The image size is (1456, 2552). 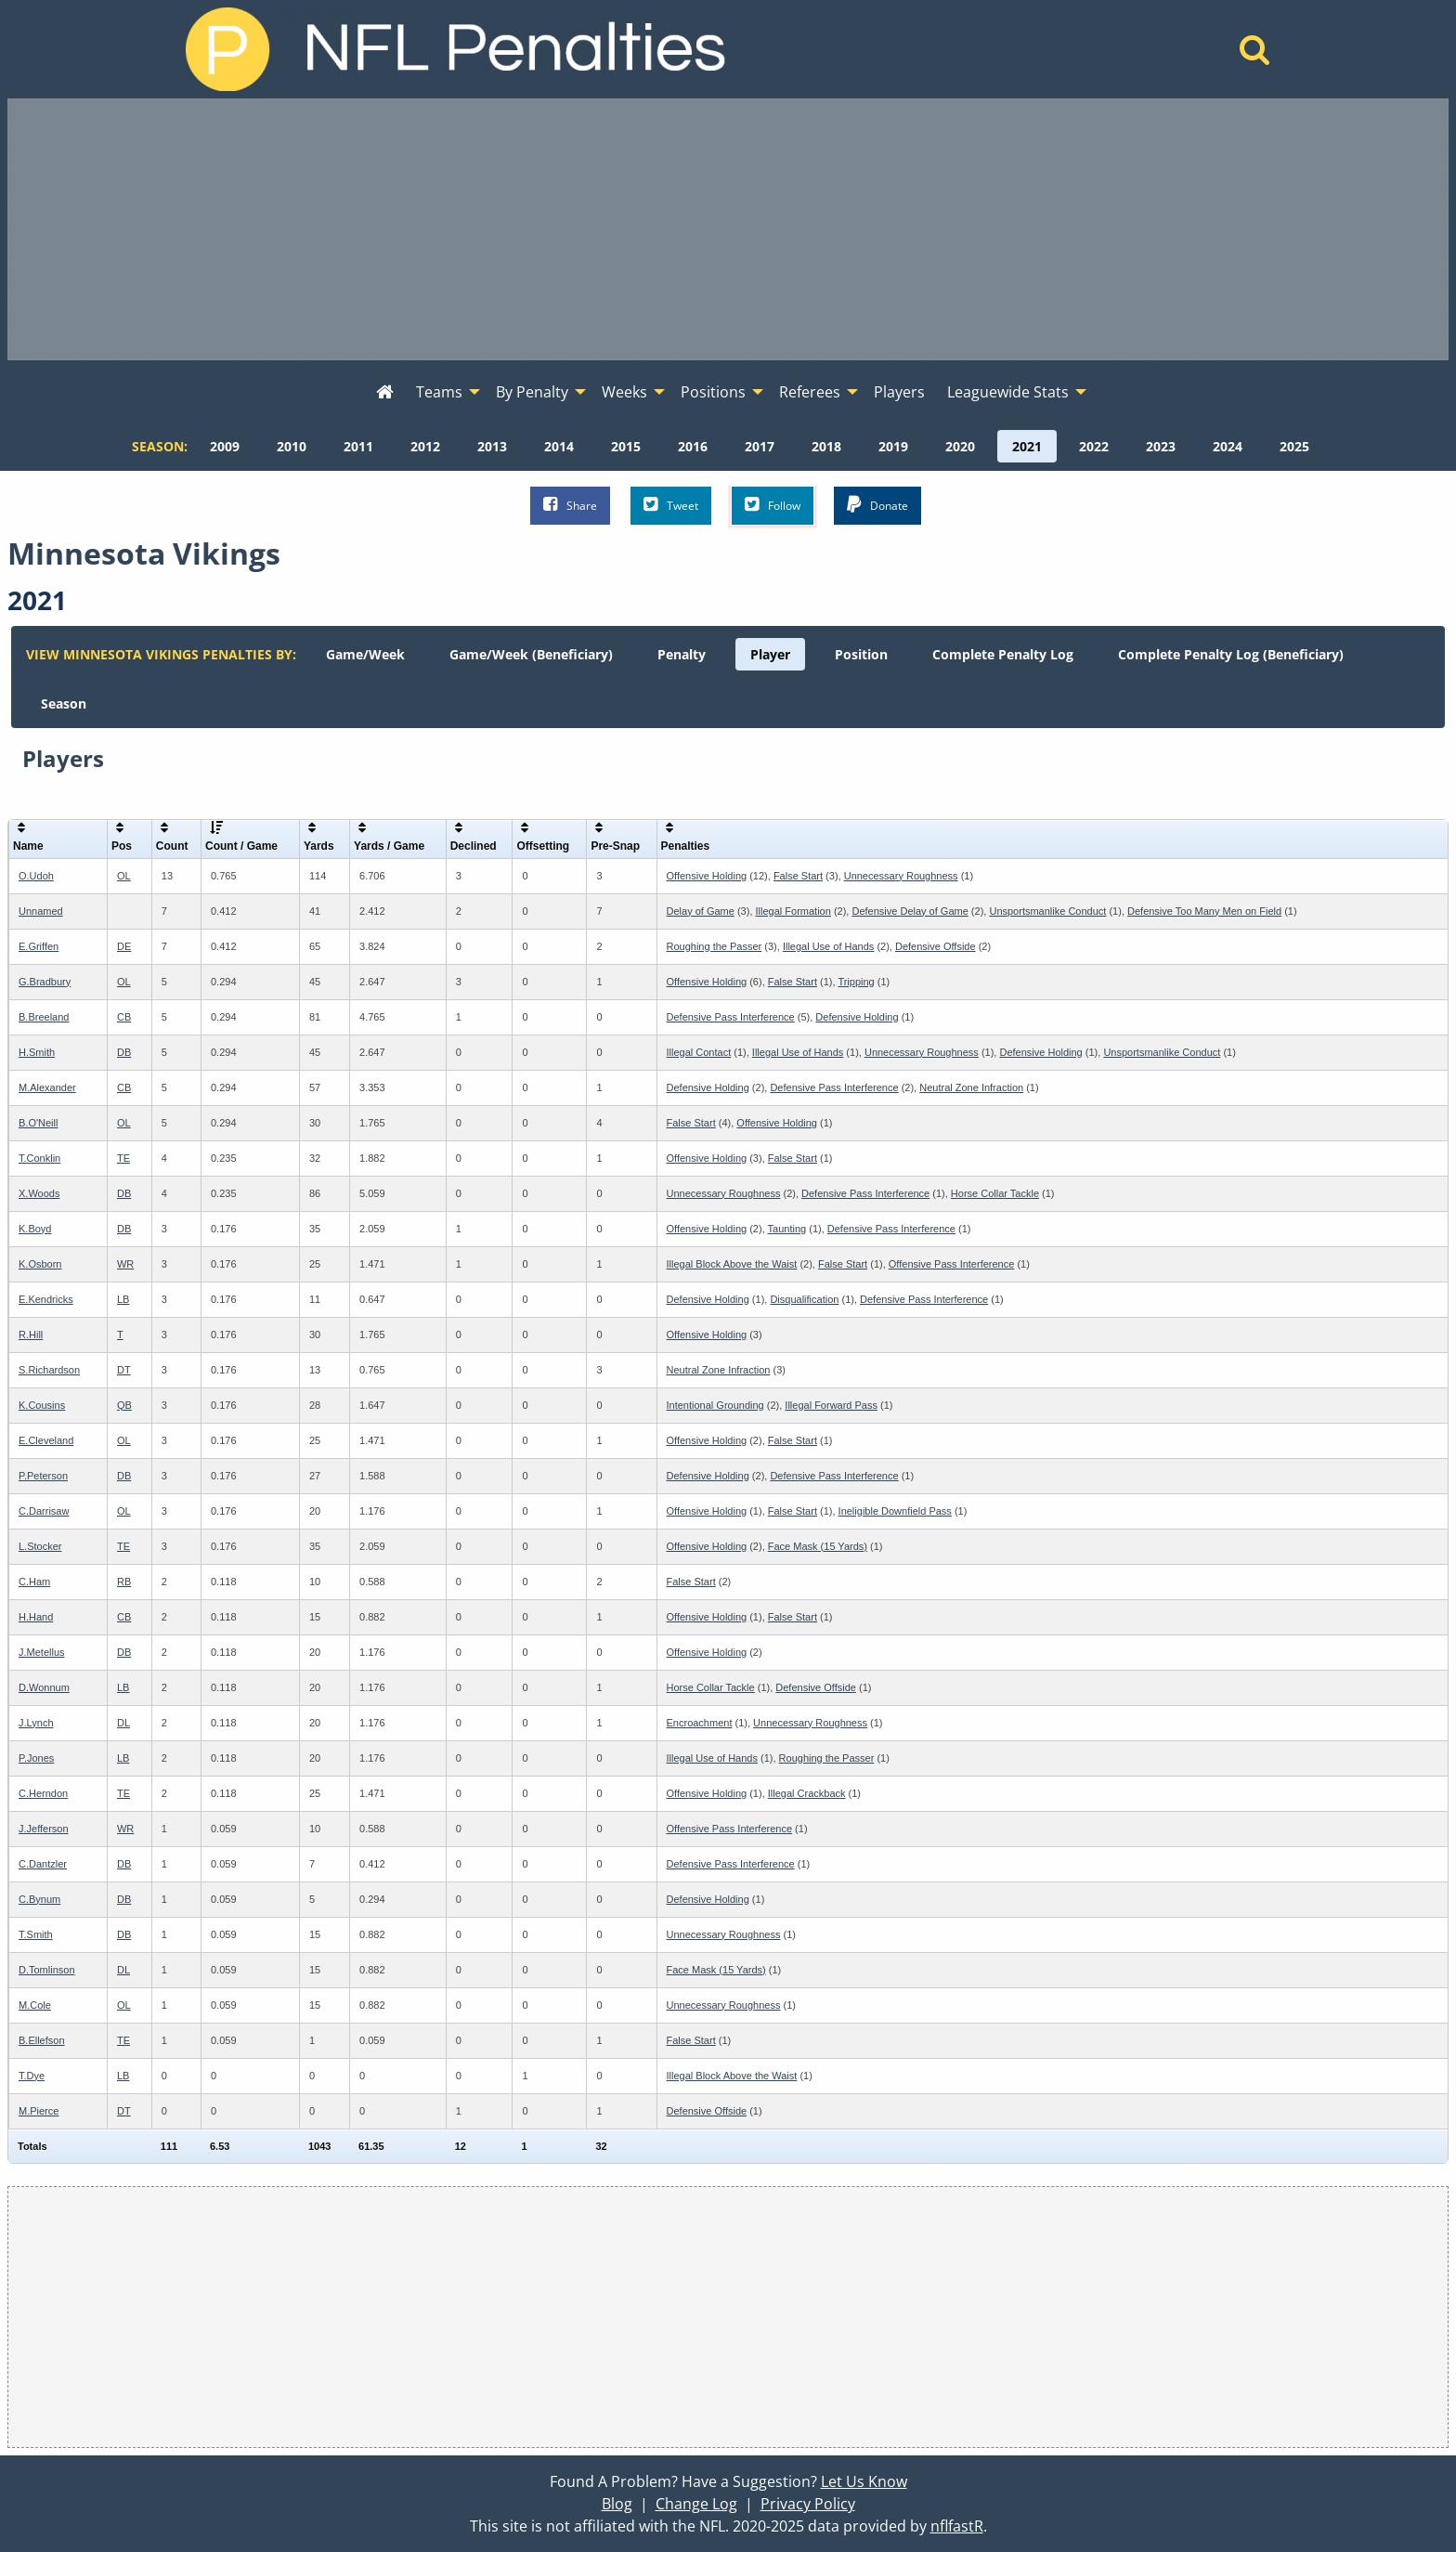 What do you see at coordinates (47, 1087) in the screenshot?
I see `M.Alexander` at bounding box center [47, 1087].